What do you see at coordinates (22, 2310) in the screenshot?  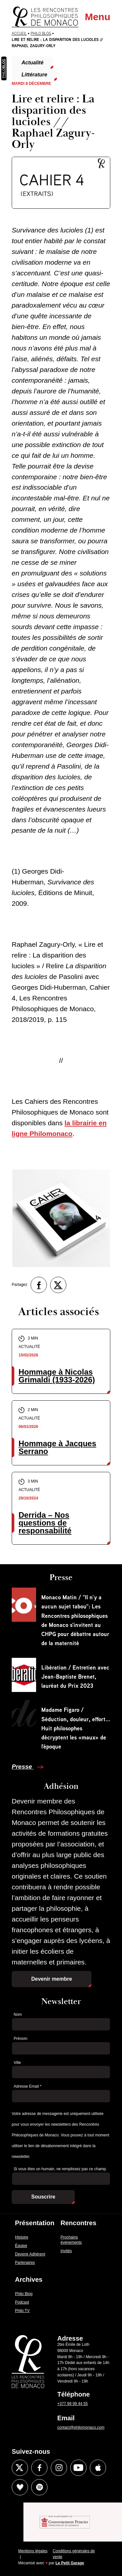 I see `Philo TV` at bounding box center [22, 2310].